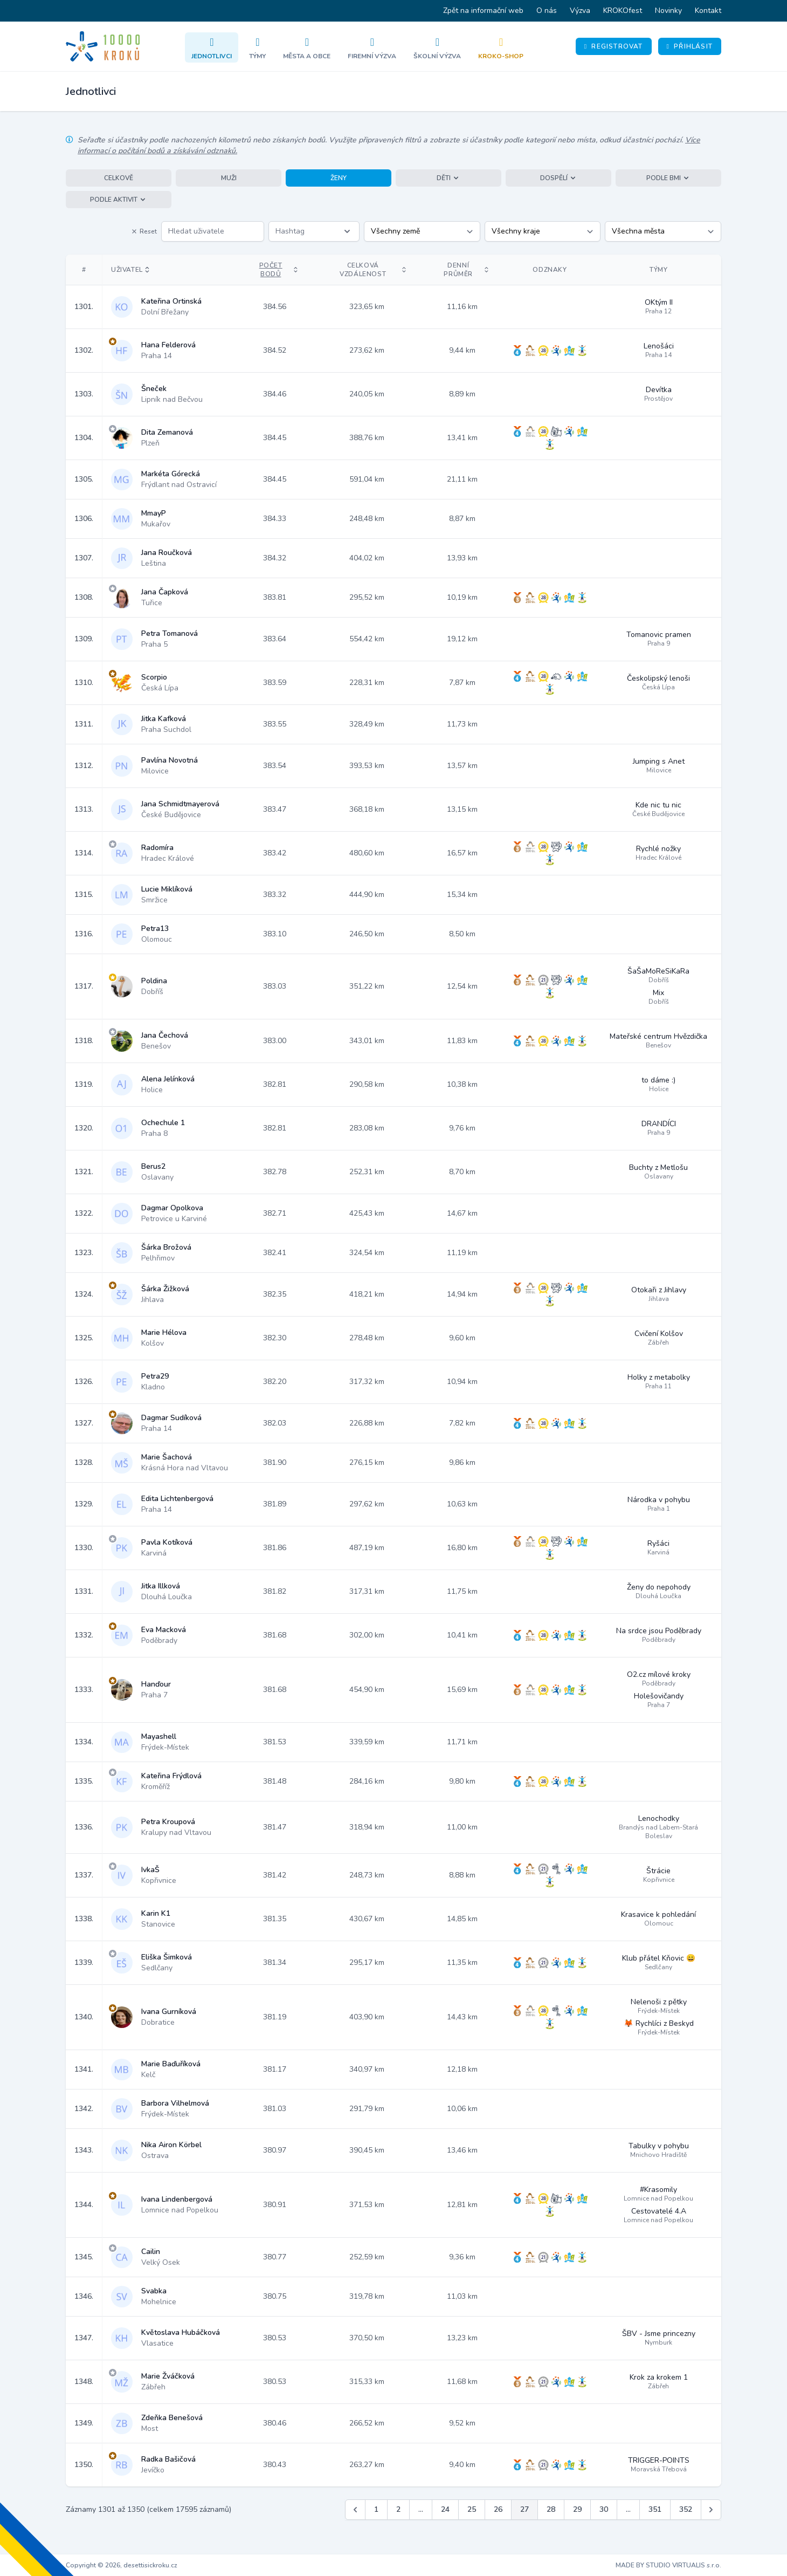 This screenshot has width=787, height=2576. Describe the element at coordinates (546, 10) in the screenshot. I see `O nás` at that location.